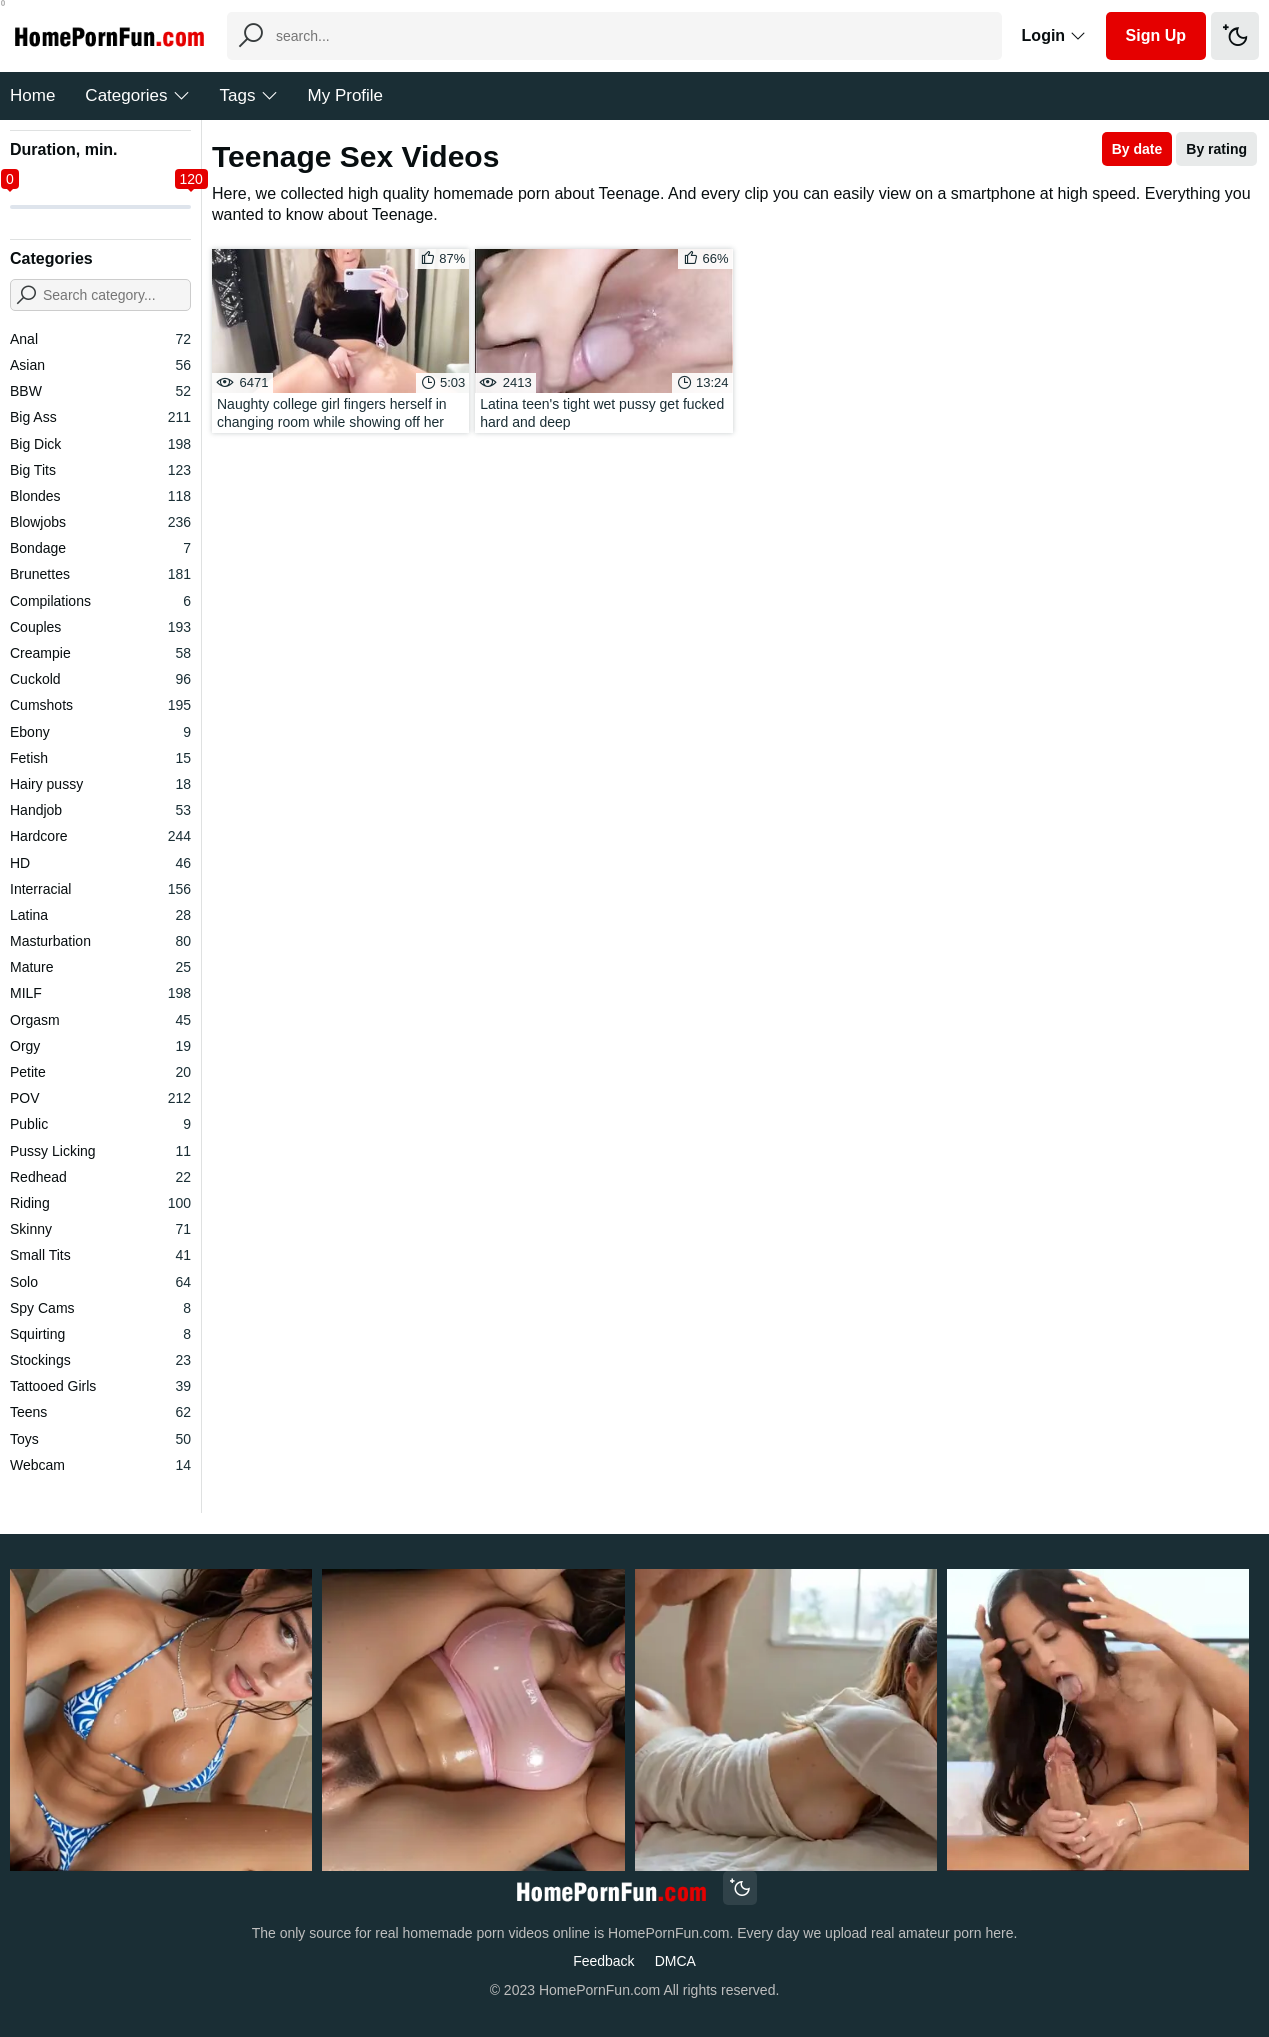  What do you see at coordinates (100, 993) in the screenshot?
I see `MILF` at bounding box center [100, 993].